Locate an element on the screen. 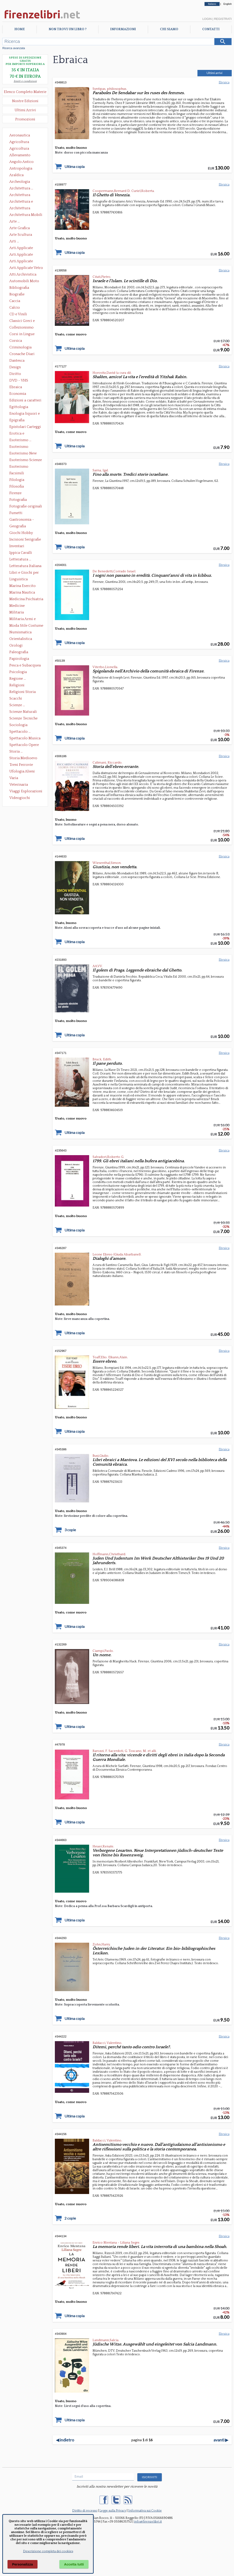 The image size is (234, 2576). Diritto di recesso is located at coordinates (84, 2510).